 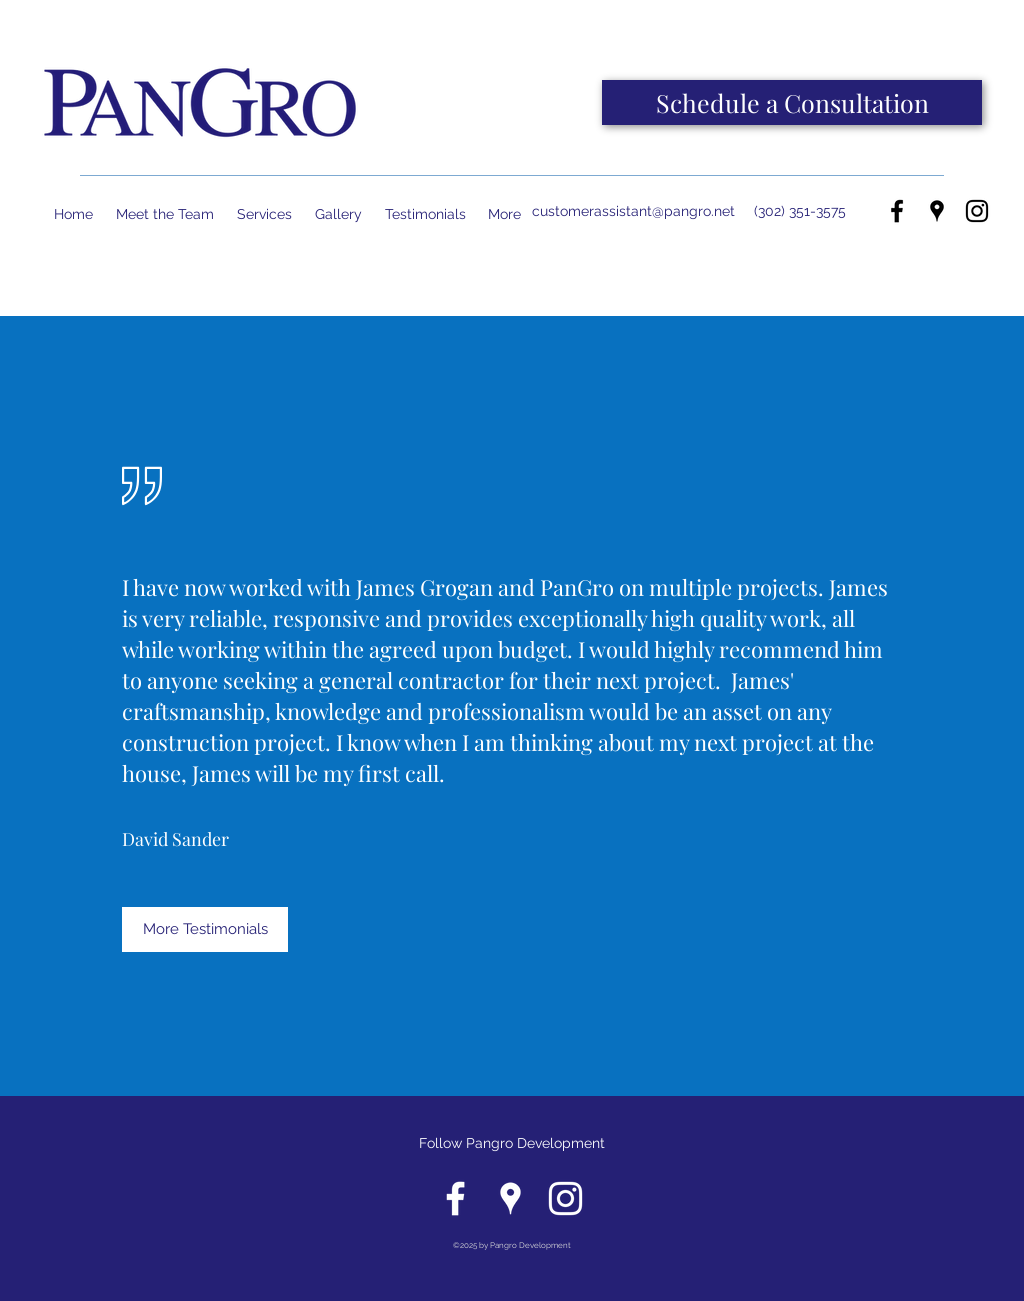 I want to click on [facebook], so click(x=897, y=211).